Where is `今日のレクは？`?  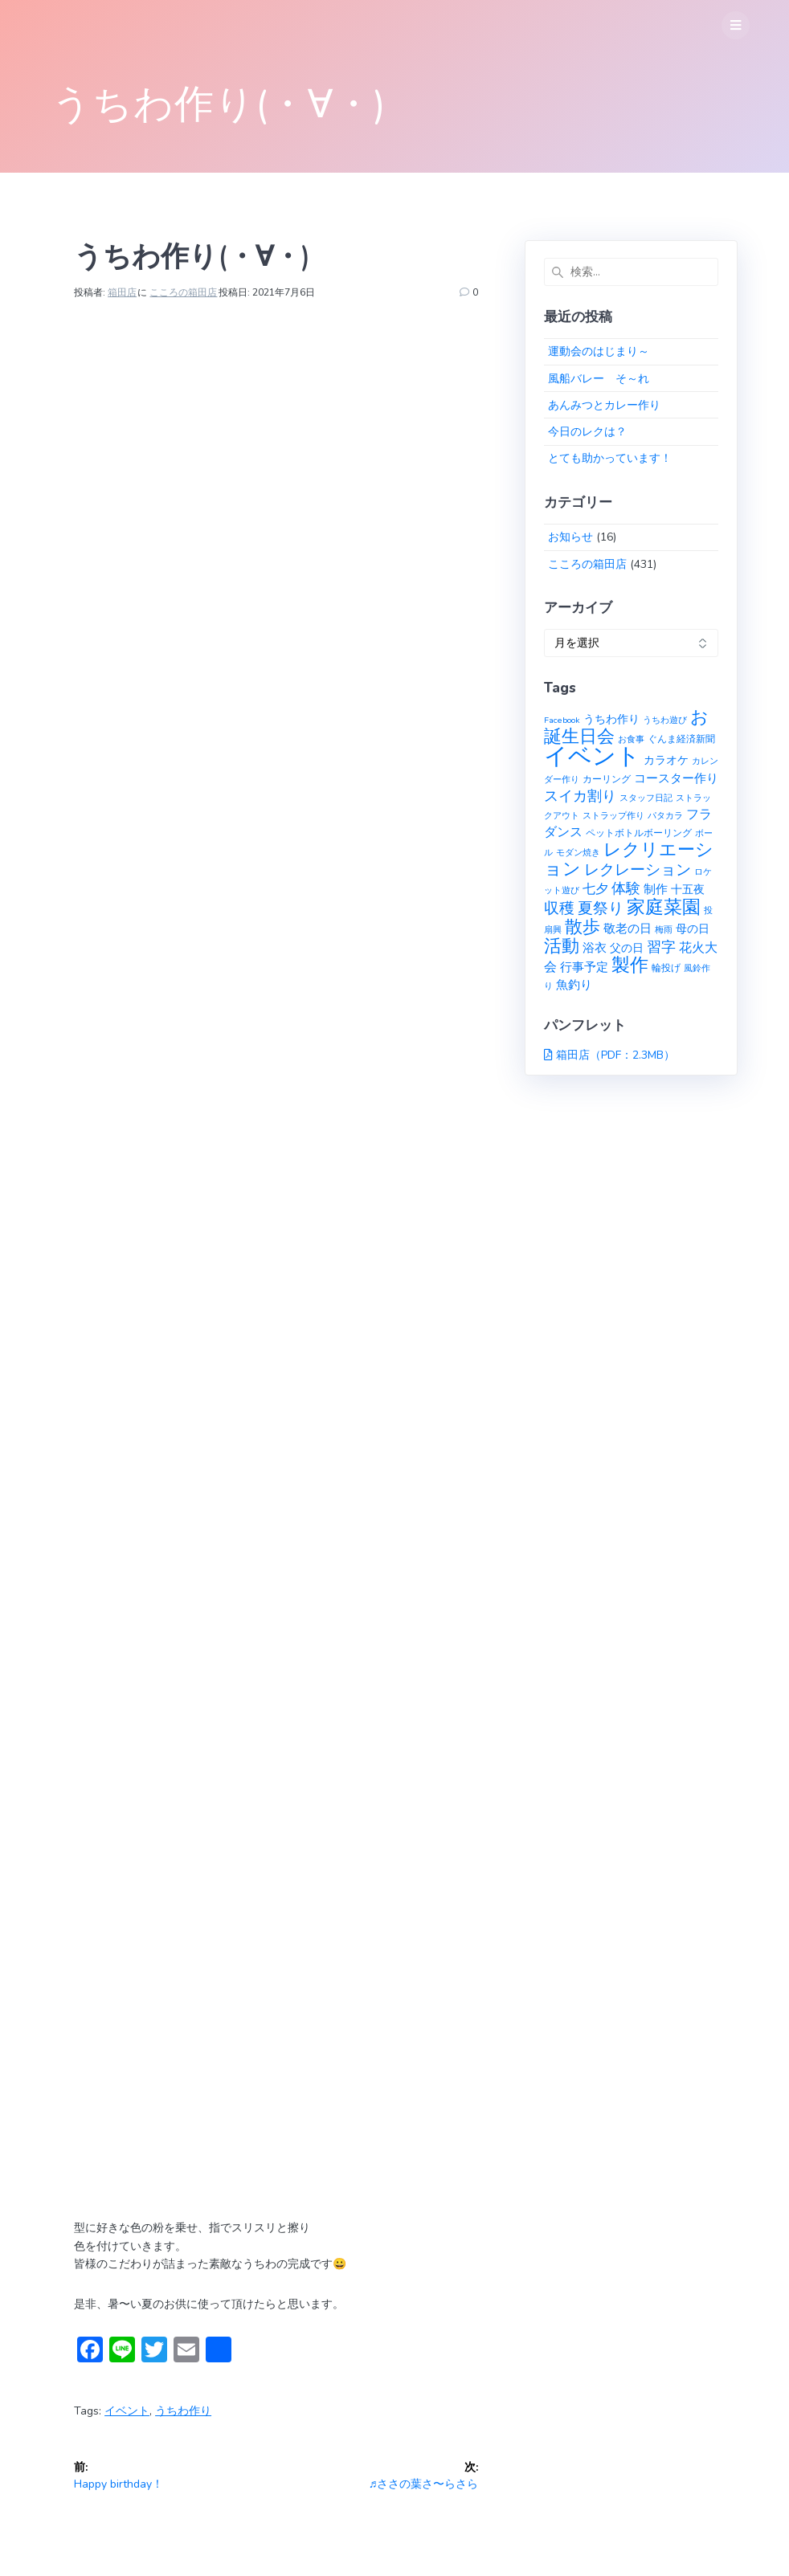
今日のレクは？ is located at coordinates (587, 431).